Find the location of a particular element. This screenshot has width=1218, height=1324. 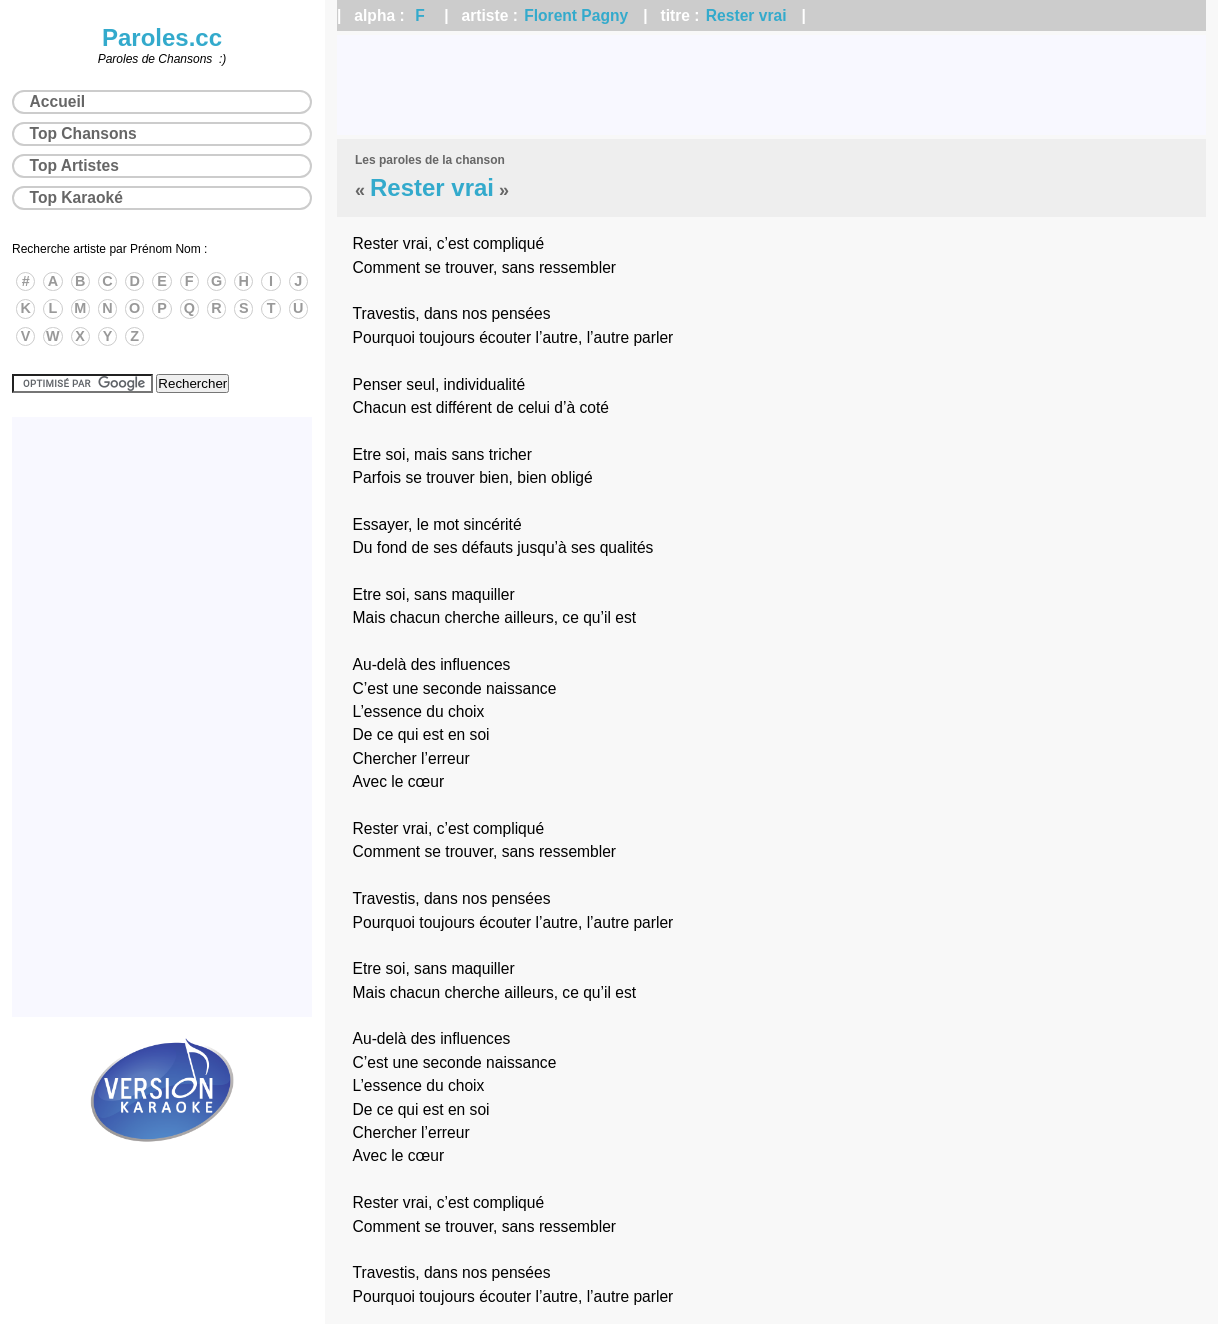

Florent Pagny is located at coordinates (576, 15).